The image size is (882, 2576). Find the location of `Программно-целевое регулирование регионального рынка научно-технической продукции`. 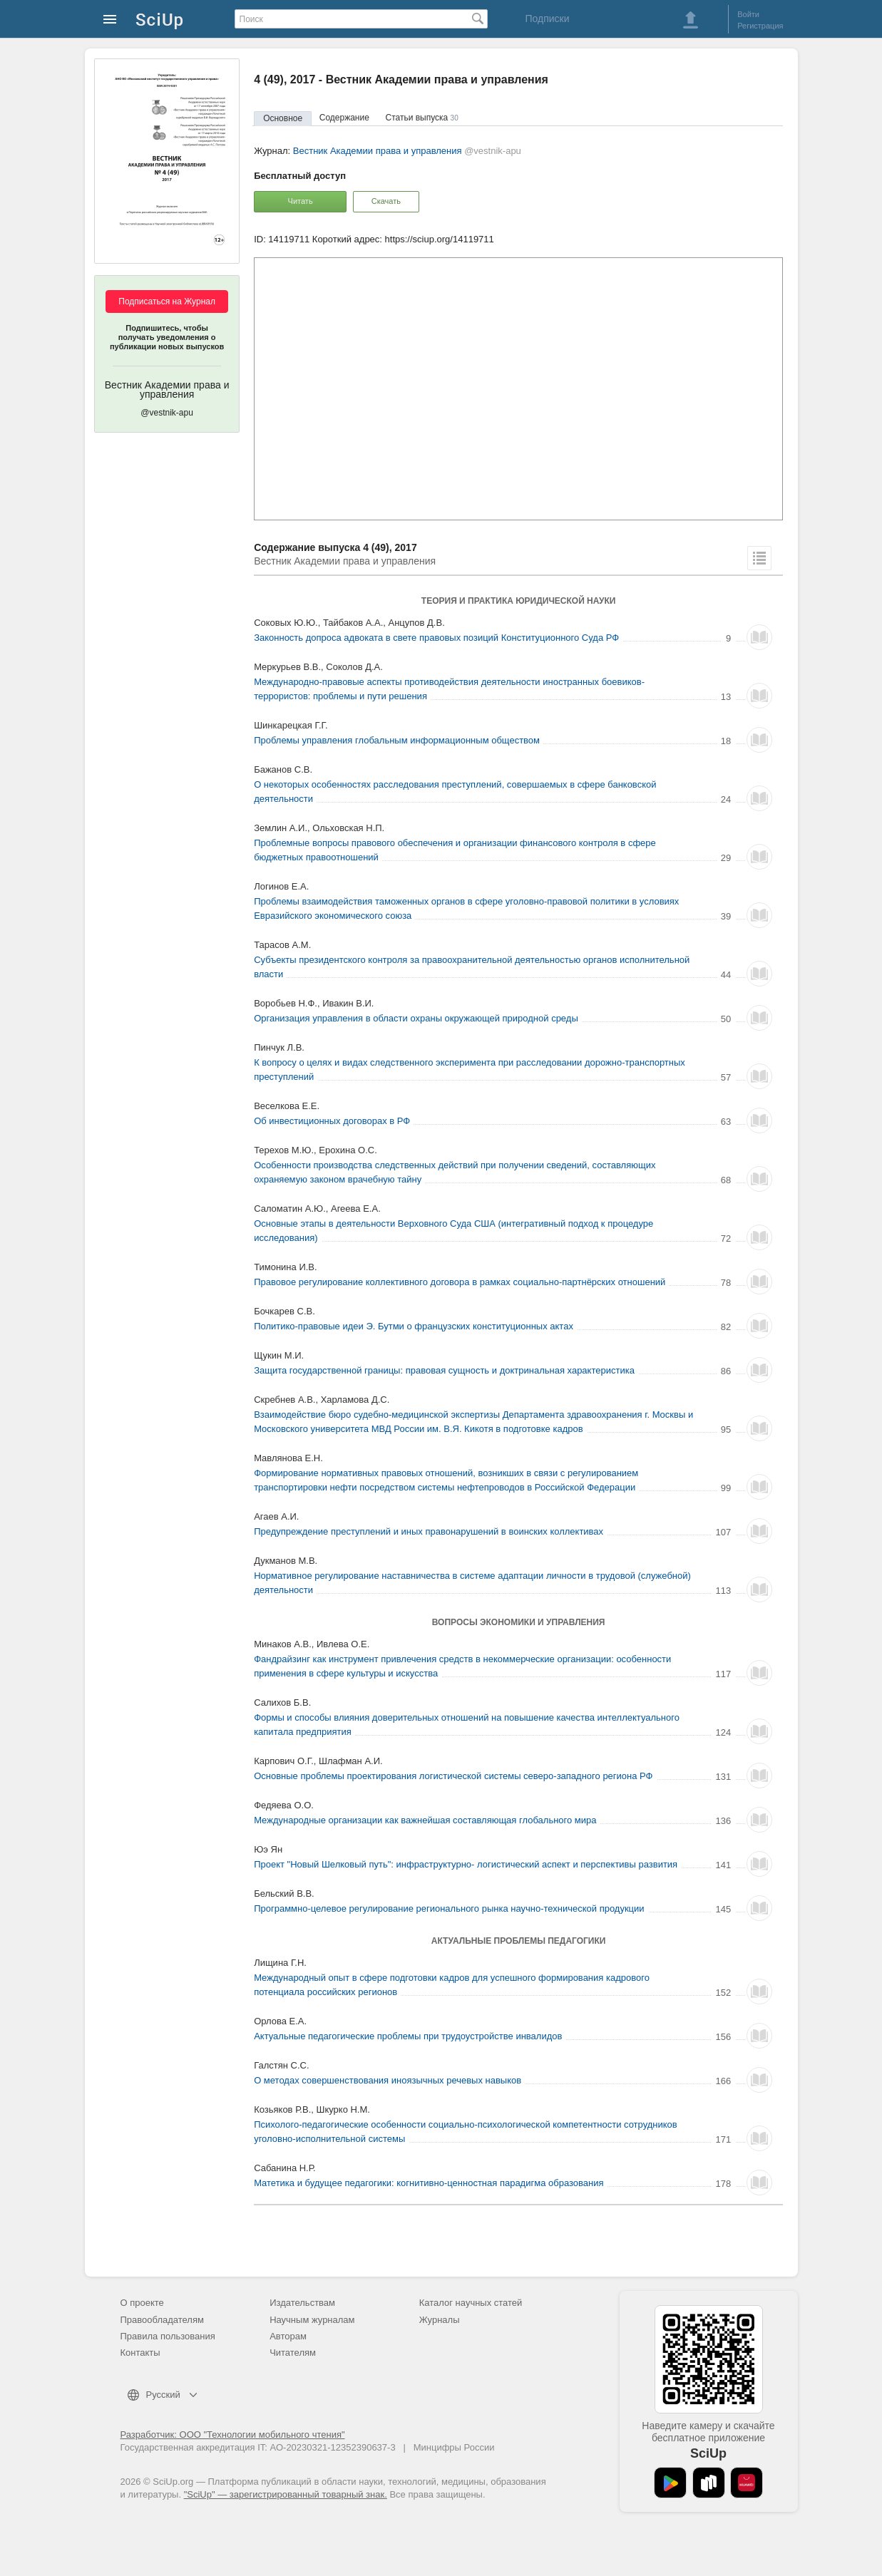

Программно-целевое регулирование регионального рынка научно-технической продукции is located at coordinates (449, 1908).